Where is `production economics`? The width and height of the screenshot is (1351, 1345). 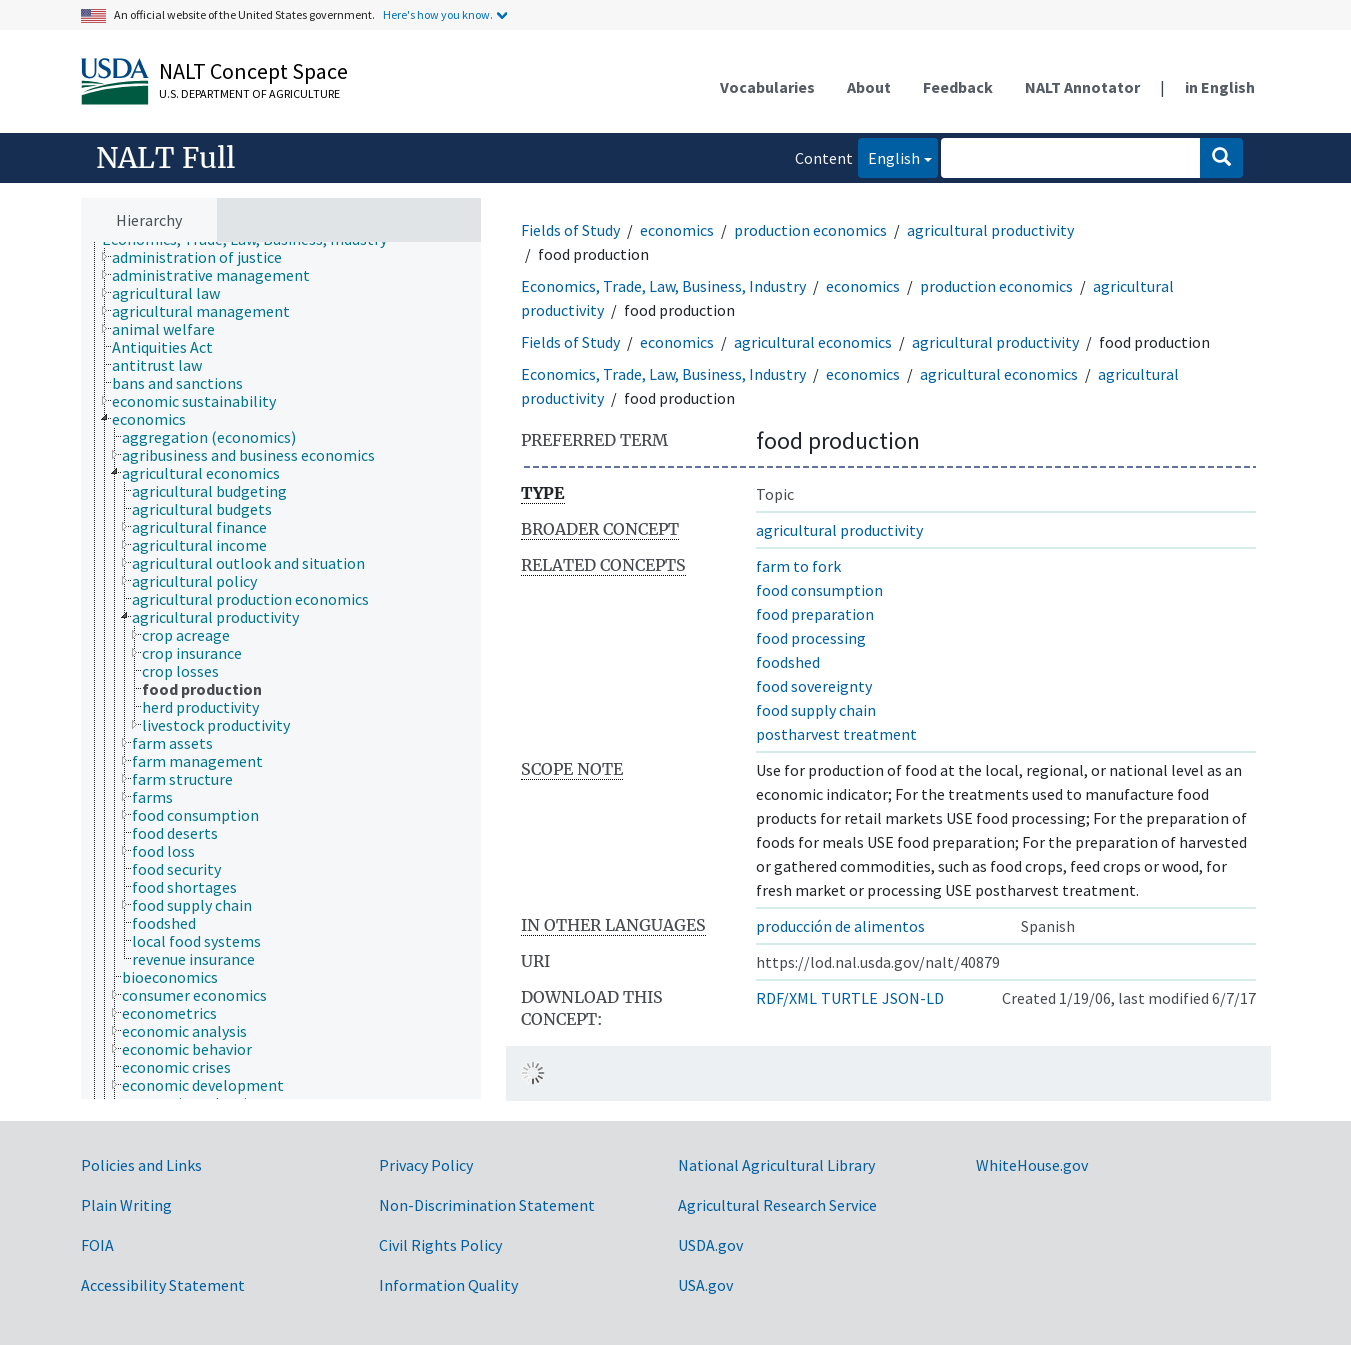 production economics is located at coordinates (810, 230).